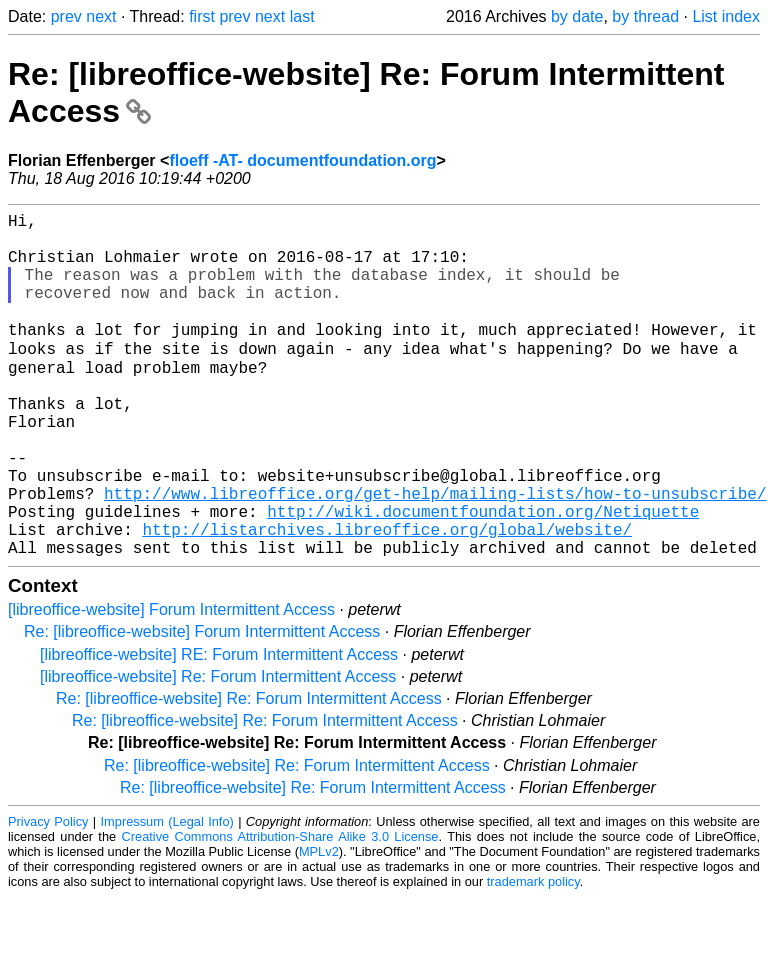  I want to click on trademark policy, so click(533, 954).